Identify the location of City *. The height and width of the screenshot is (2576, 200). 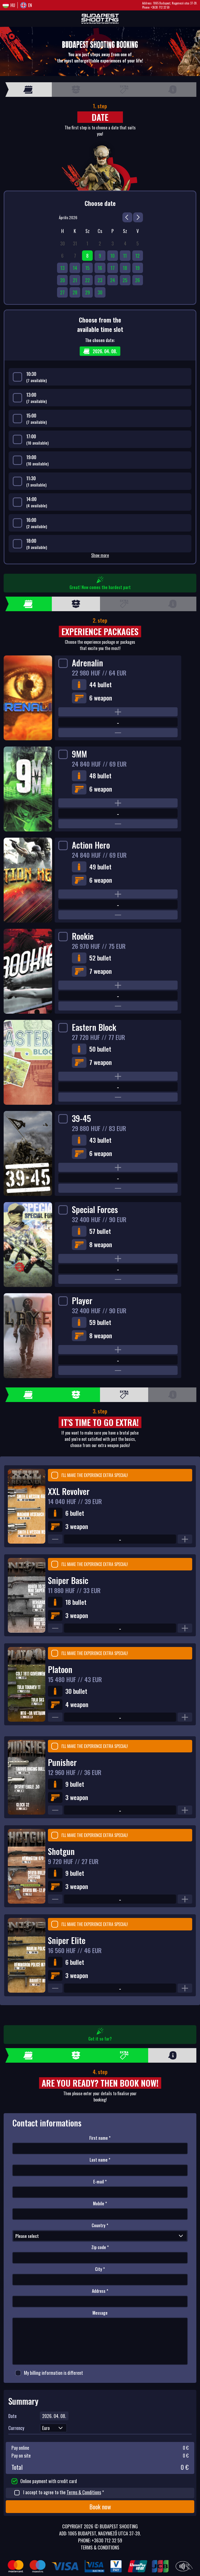
(100, 2269).